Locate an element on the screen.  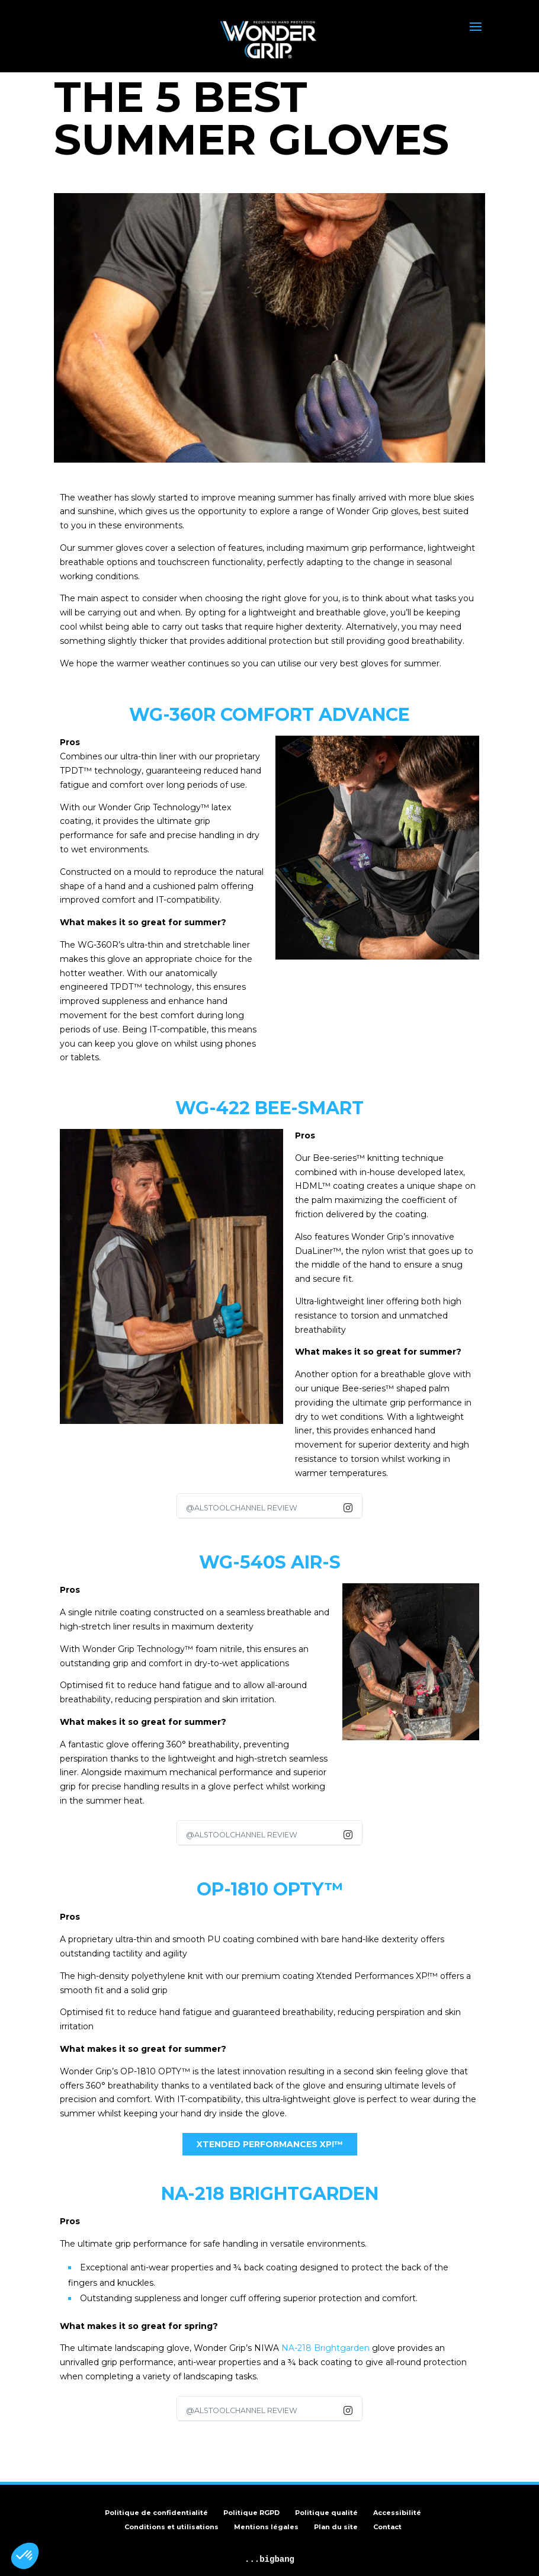
Mentions légales is located at coordinates (266, 2527).